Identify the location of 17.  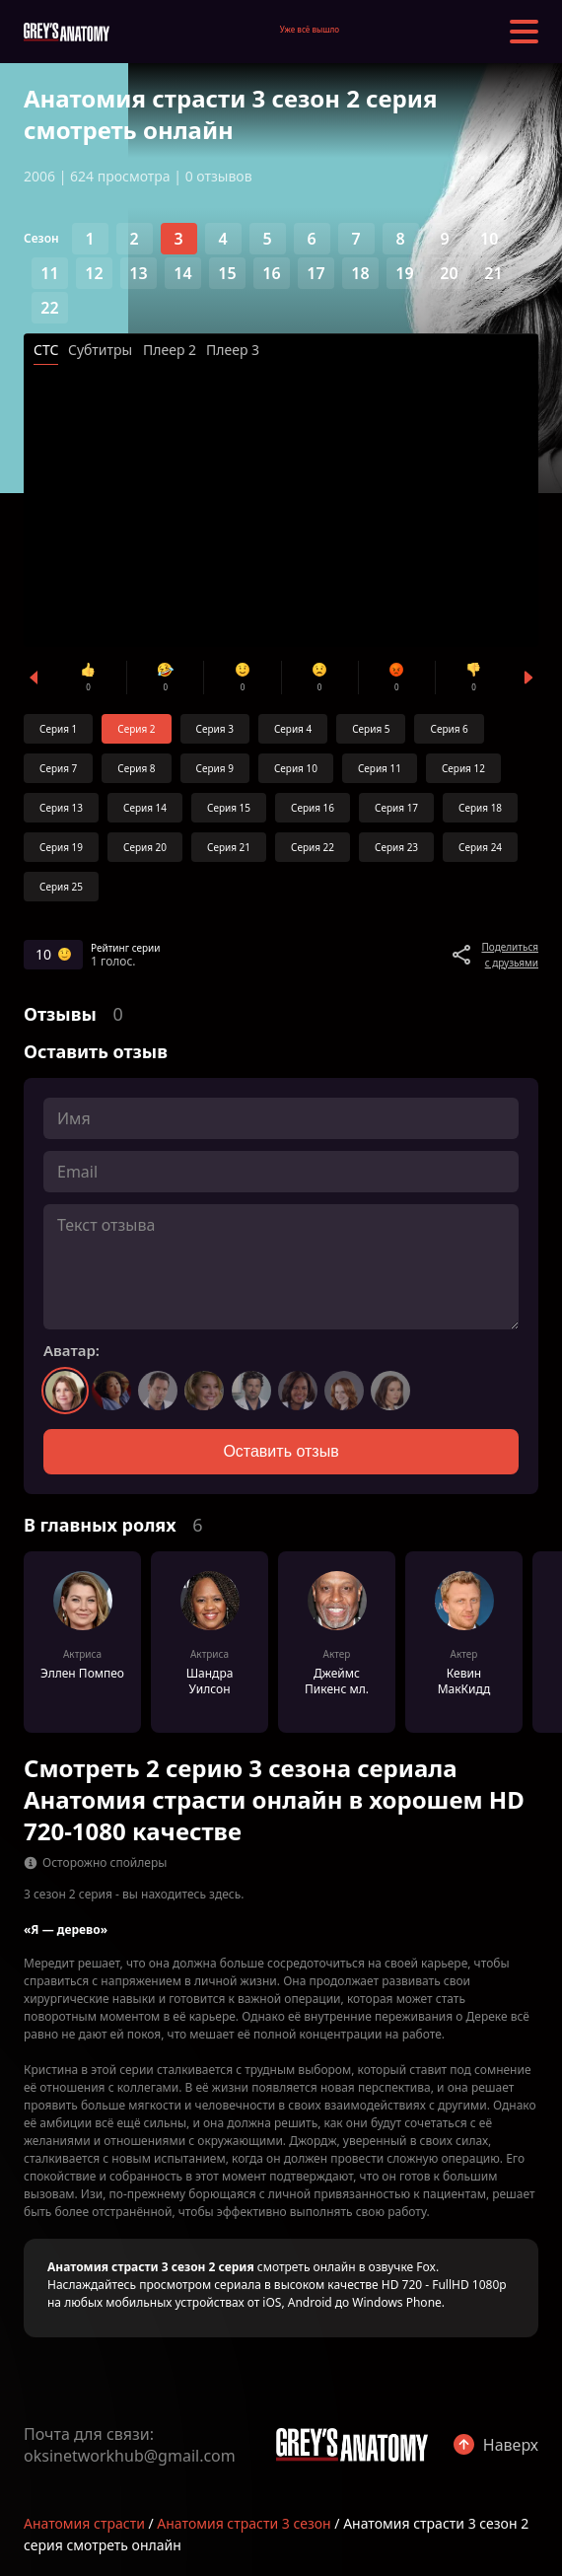
(315, 273).